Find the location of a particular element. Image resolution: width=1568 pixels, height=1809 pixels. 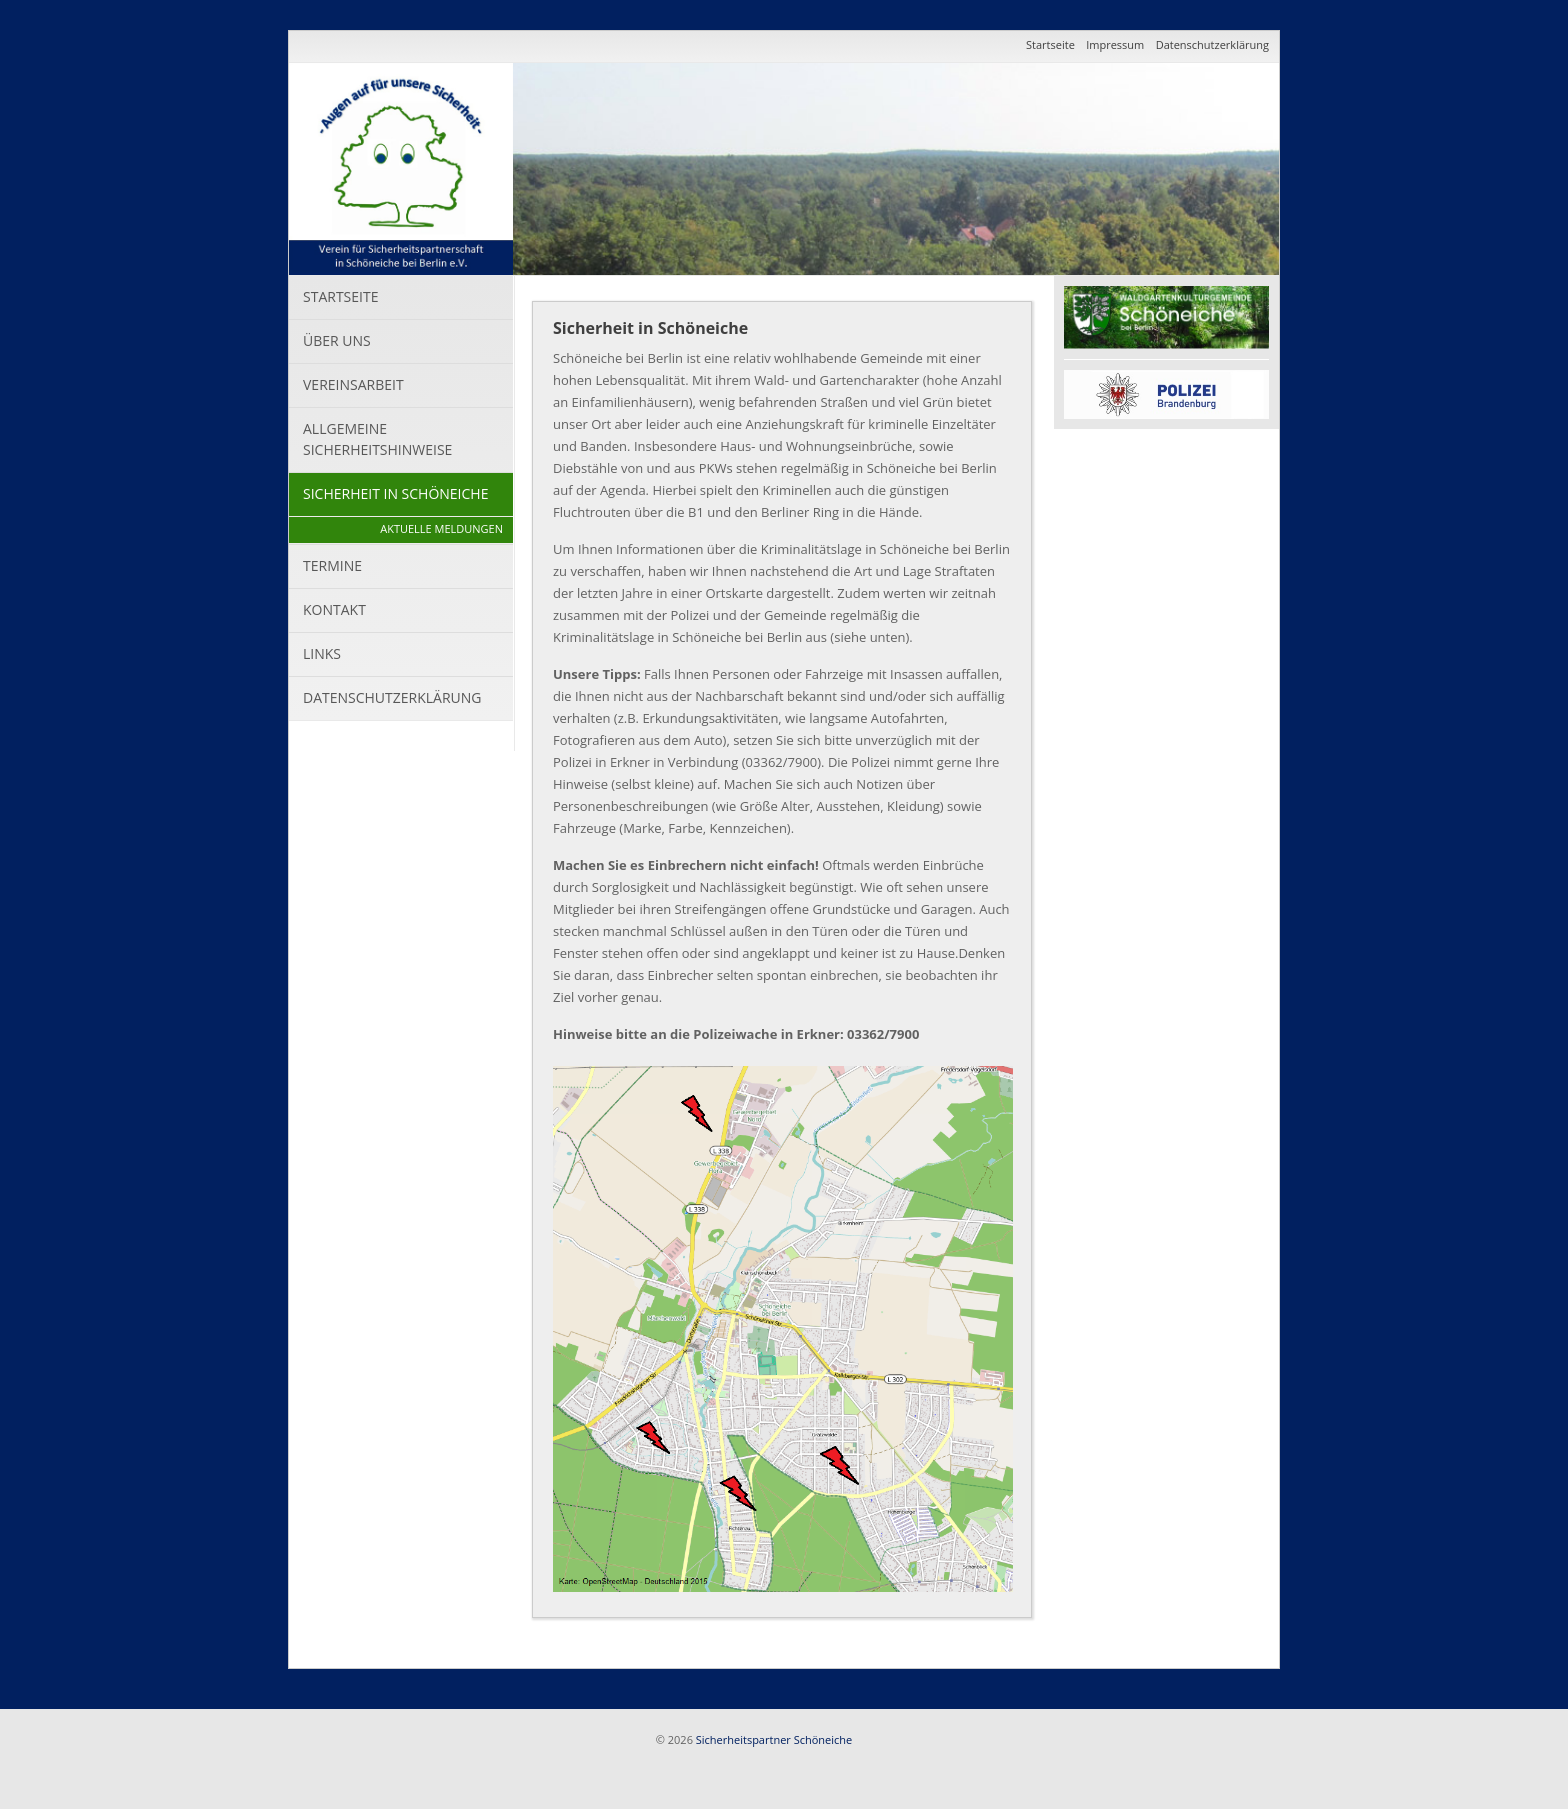

Sicherheitspartner Schöneiche is located at coordinates (774, 1739).